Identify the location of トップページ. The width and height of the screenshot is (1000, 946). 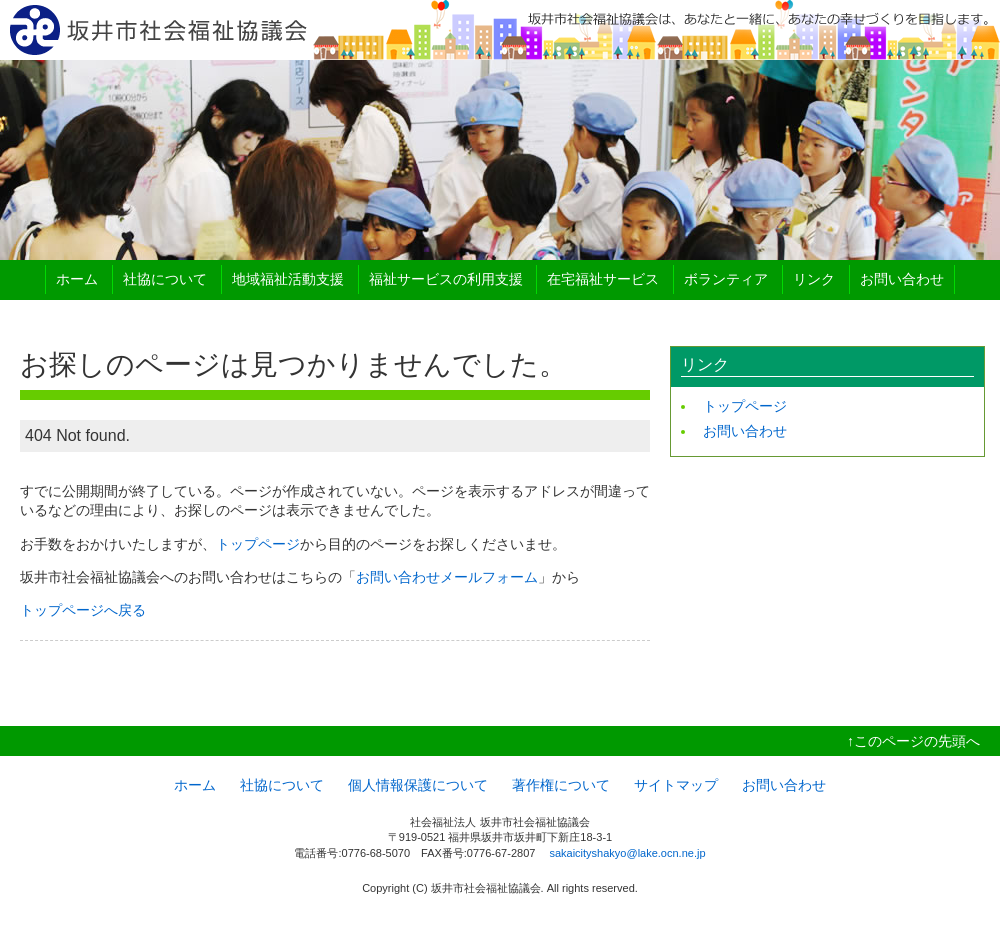
(258, 544).